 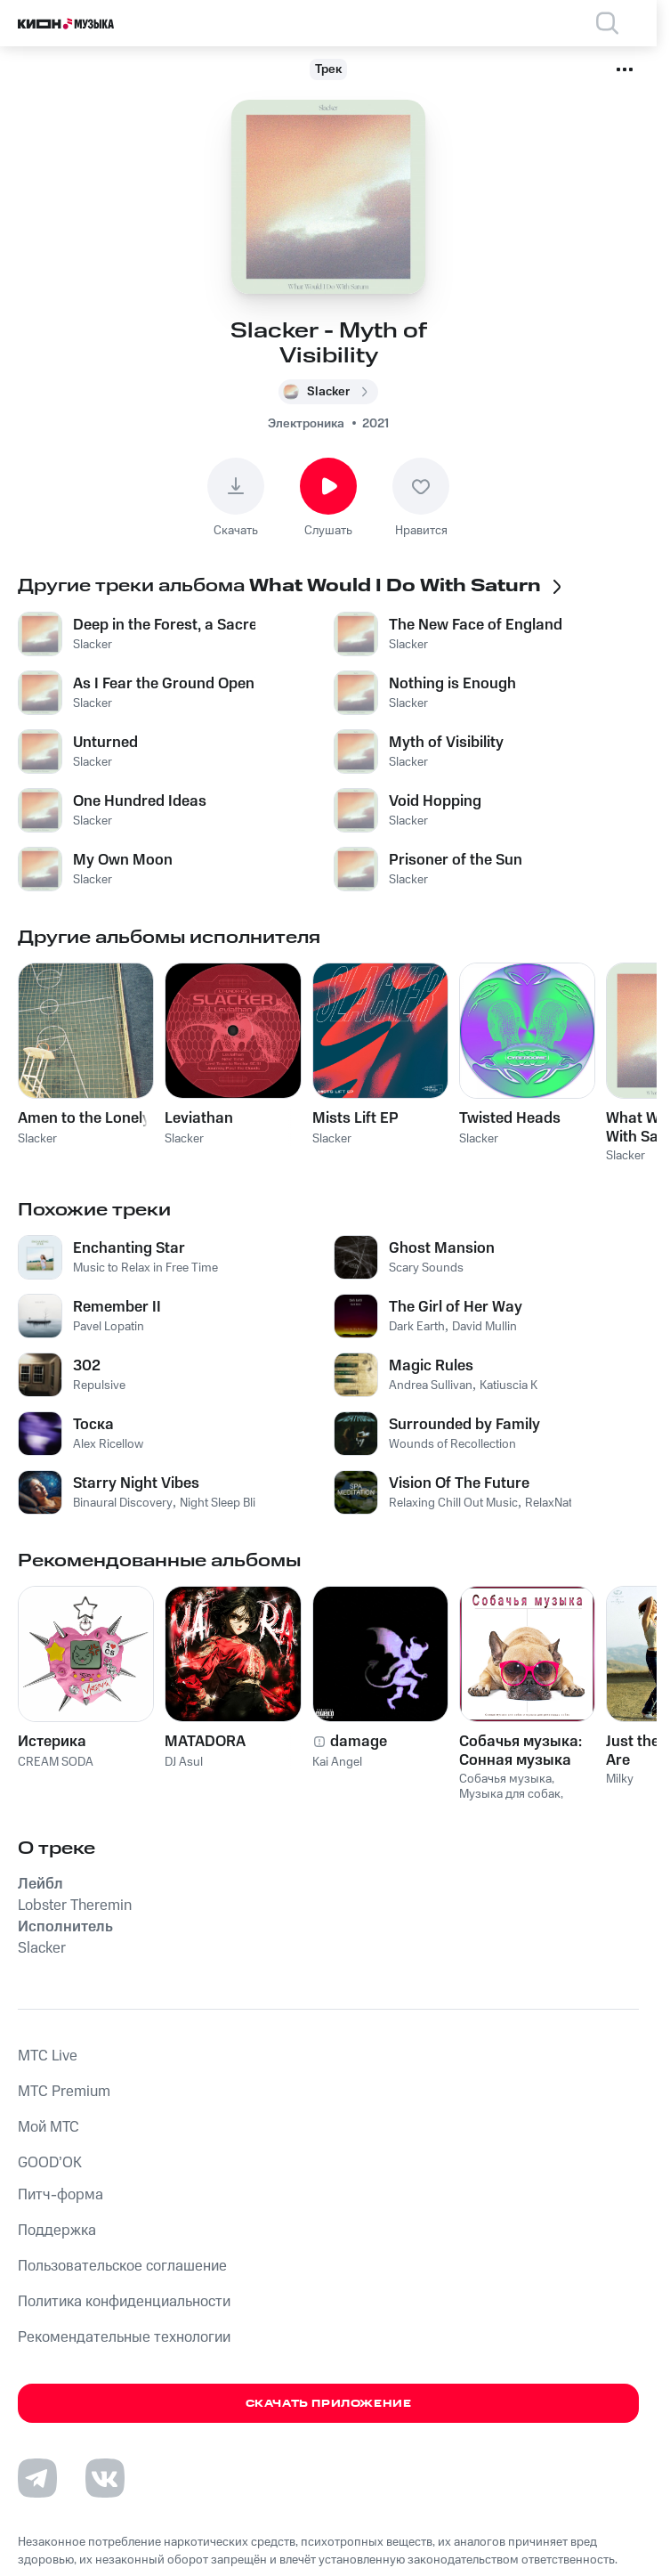 I want to click on [Перейти на страницу в VK], so click(x=105, y=2478).